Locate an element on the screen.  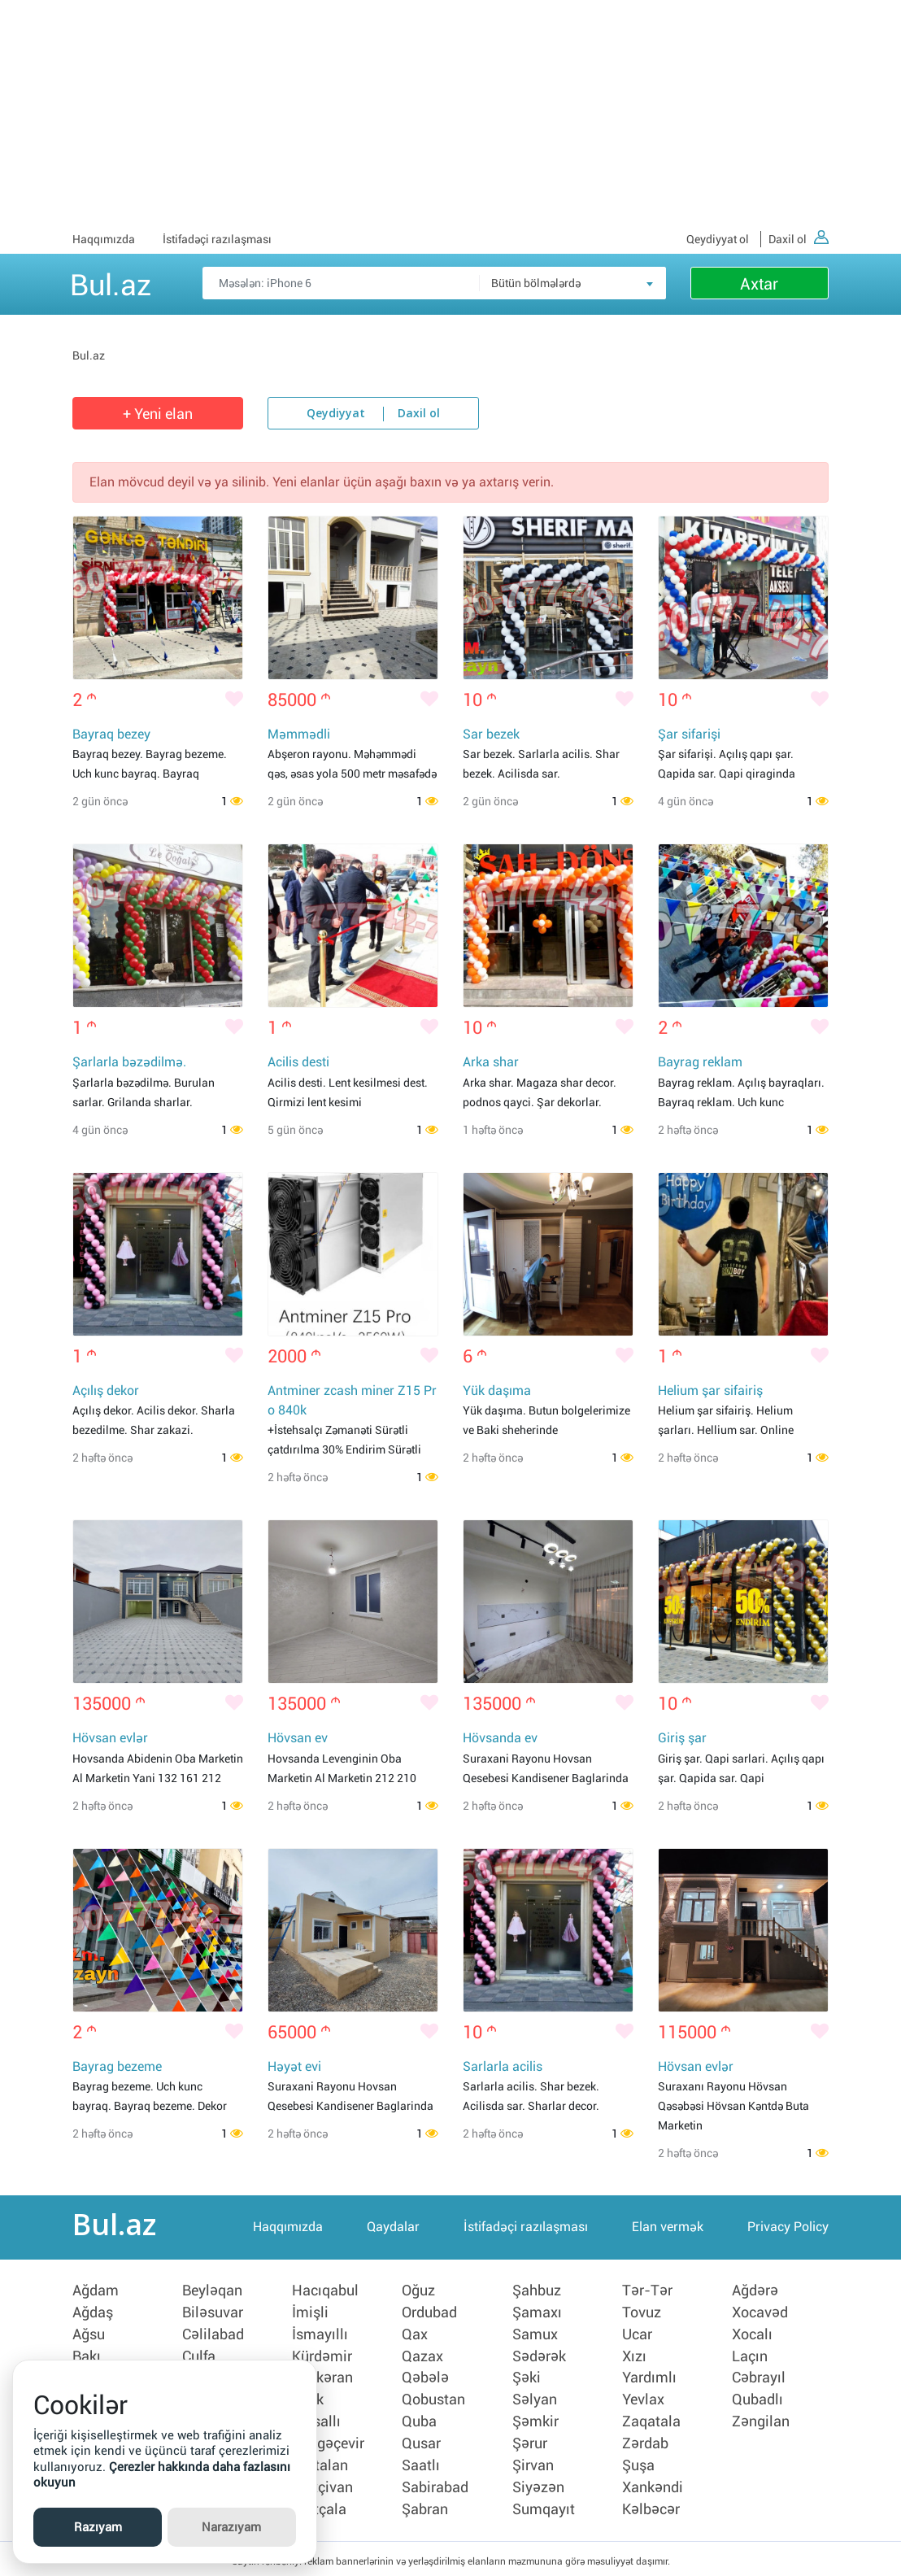
Şarlarla bəzədilmə. is located at coordinates (129, 1063).